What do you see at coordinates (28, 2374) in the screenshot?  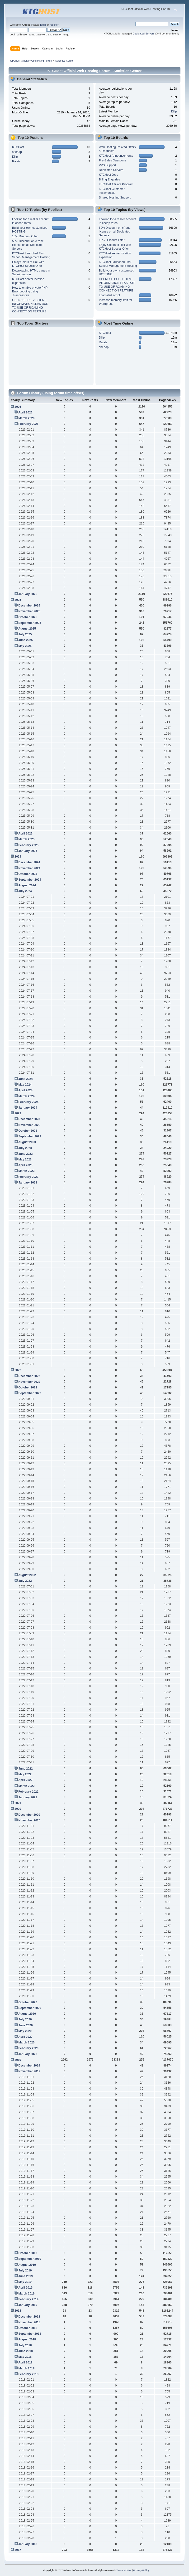 I see `February 2018` at bounding box center [28, 2374].